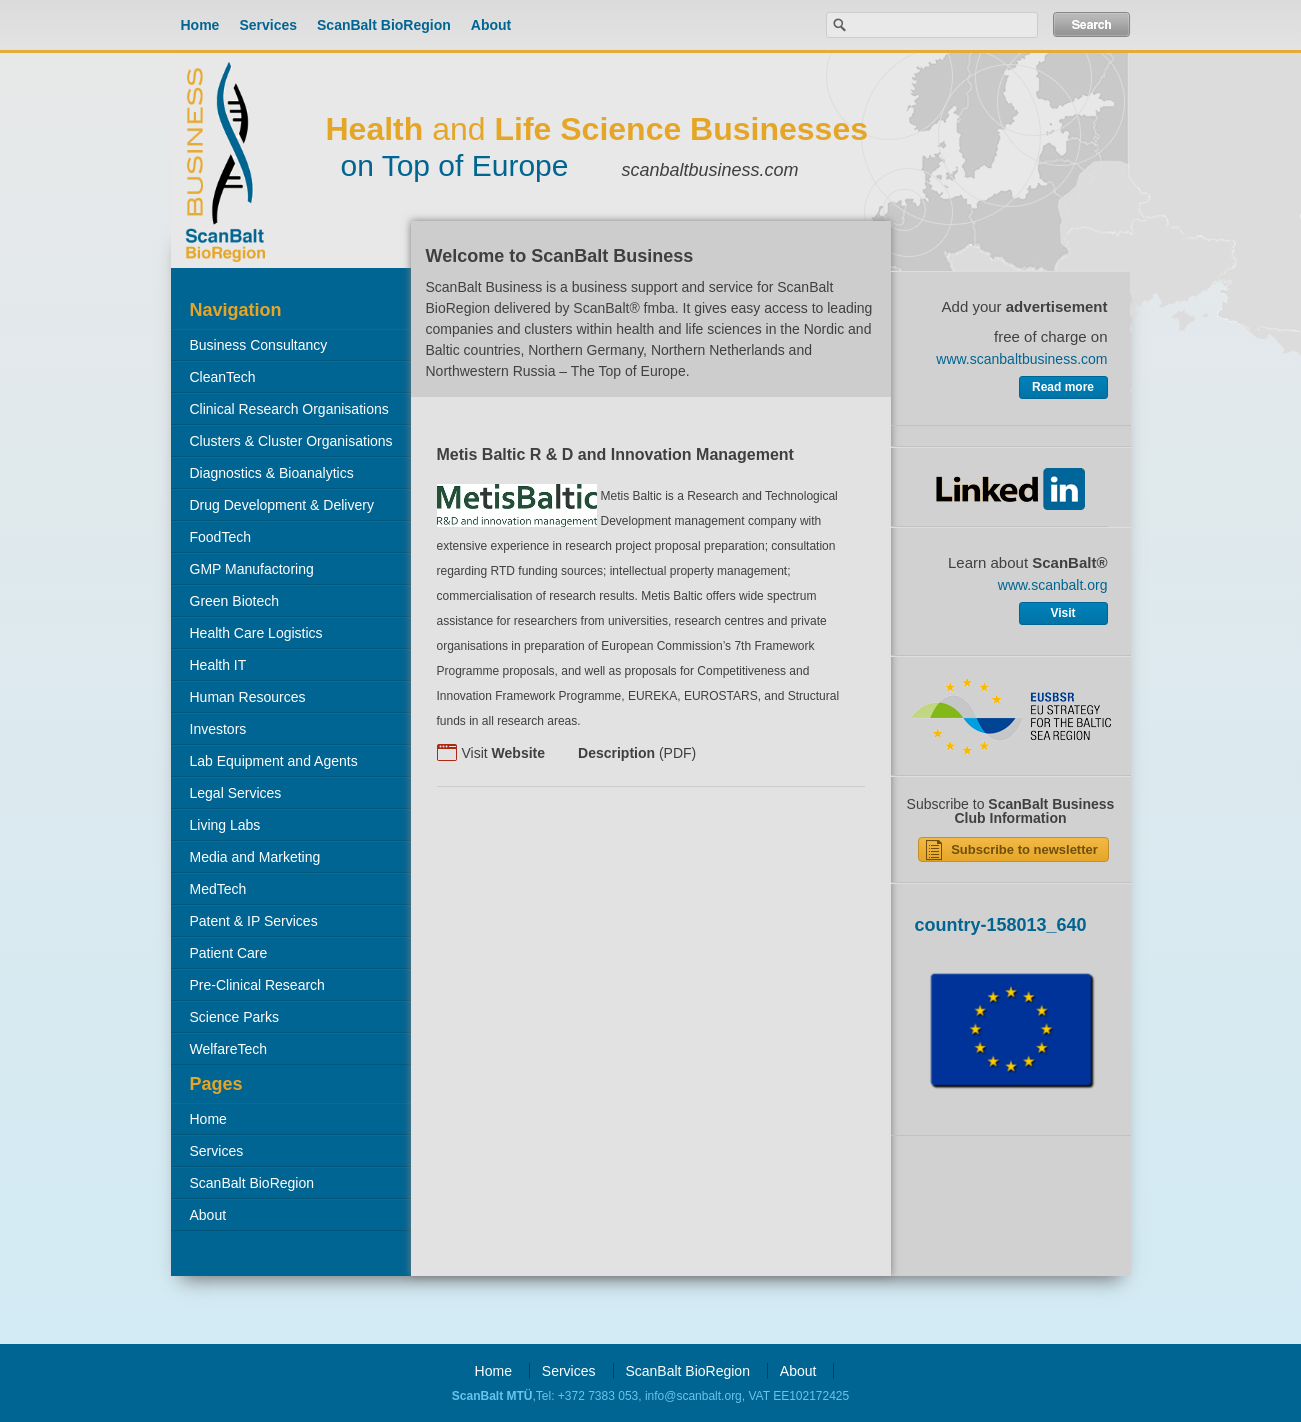  Describe the element at coordinates (1053, 585) in the screenshot. I see `www.scanbalt.org` at that location.